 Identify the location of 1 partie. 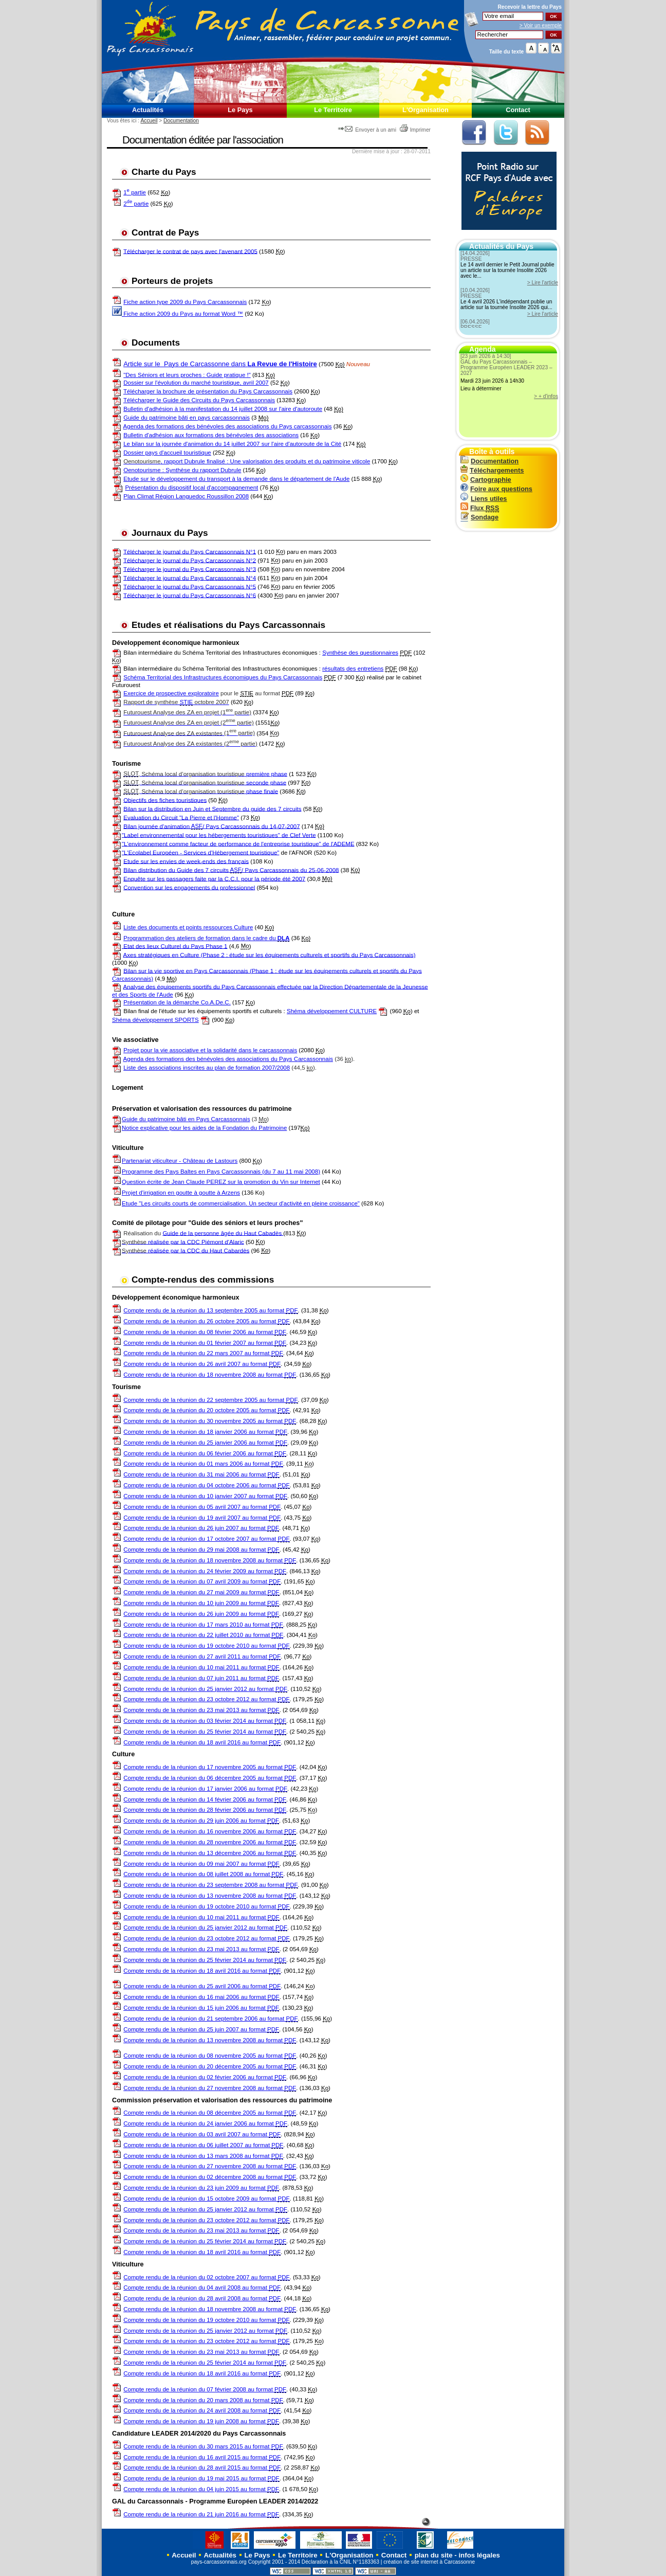
(134, 192).